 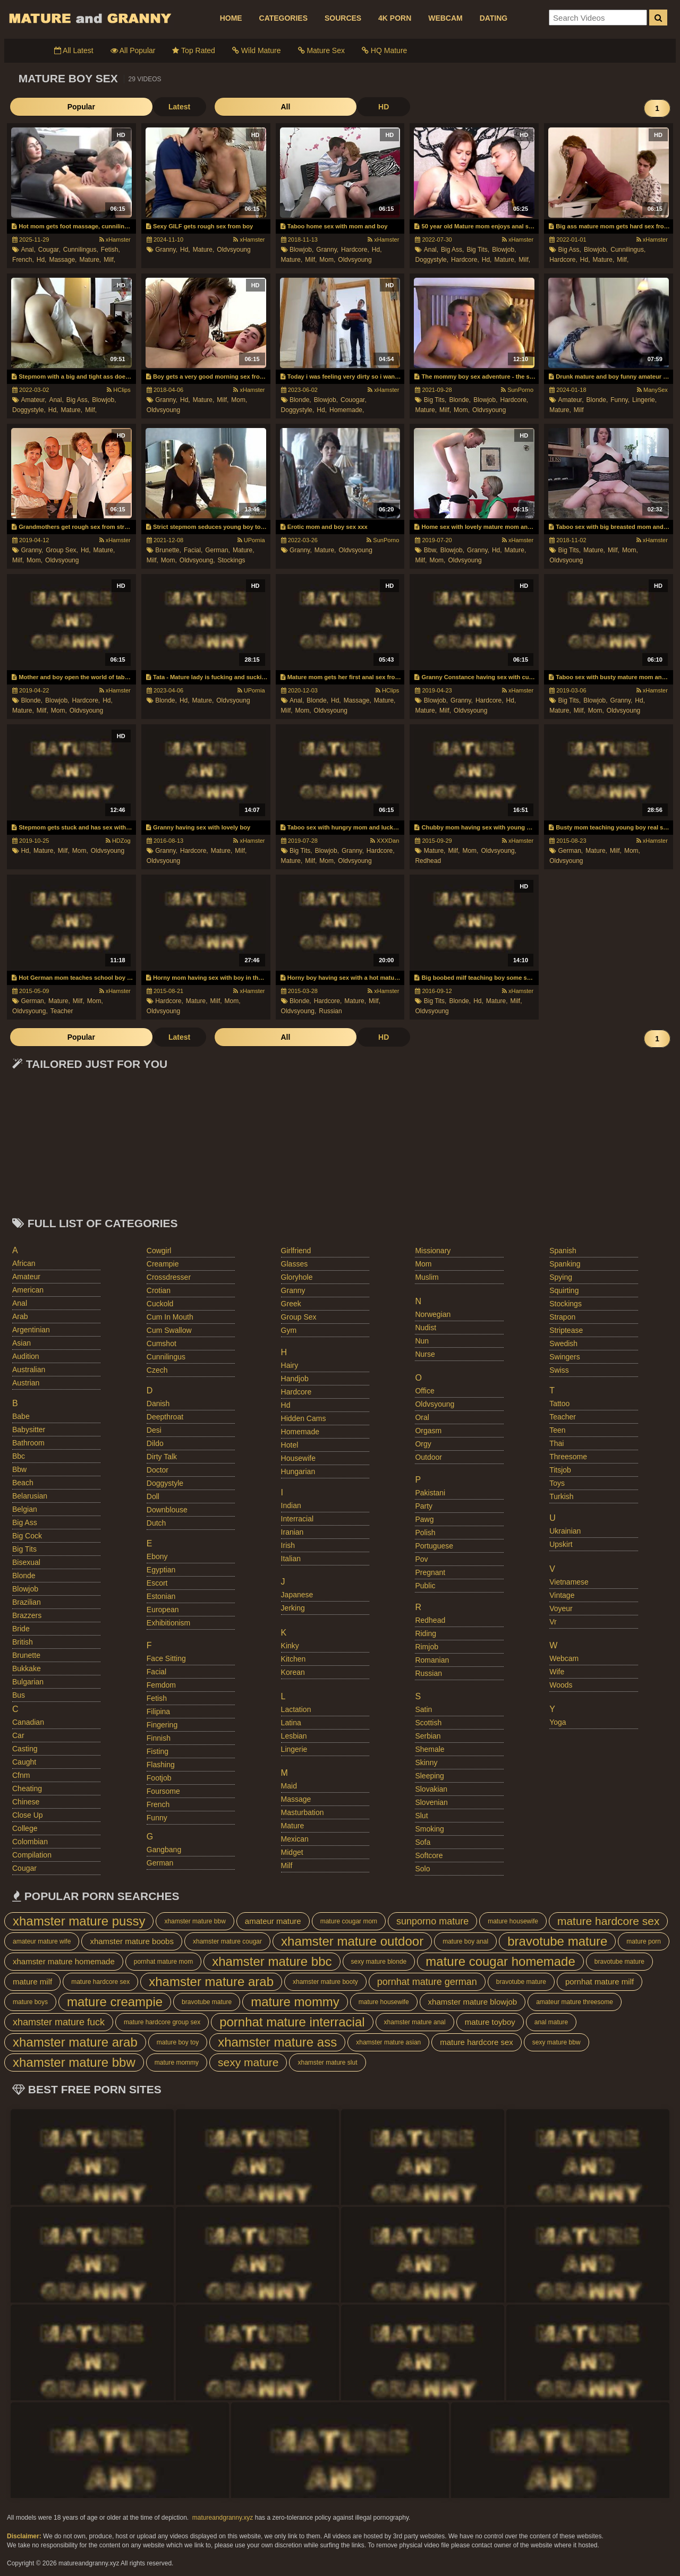 I want to click on european, so click(x=163, y=1609).